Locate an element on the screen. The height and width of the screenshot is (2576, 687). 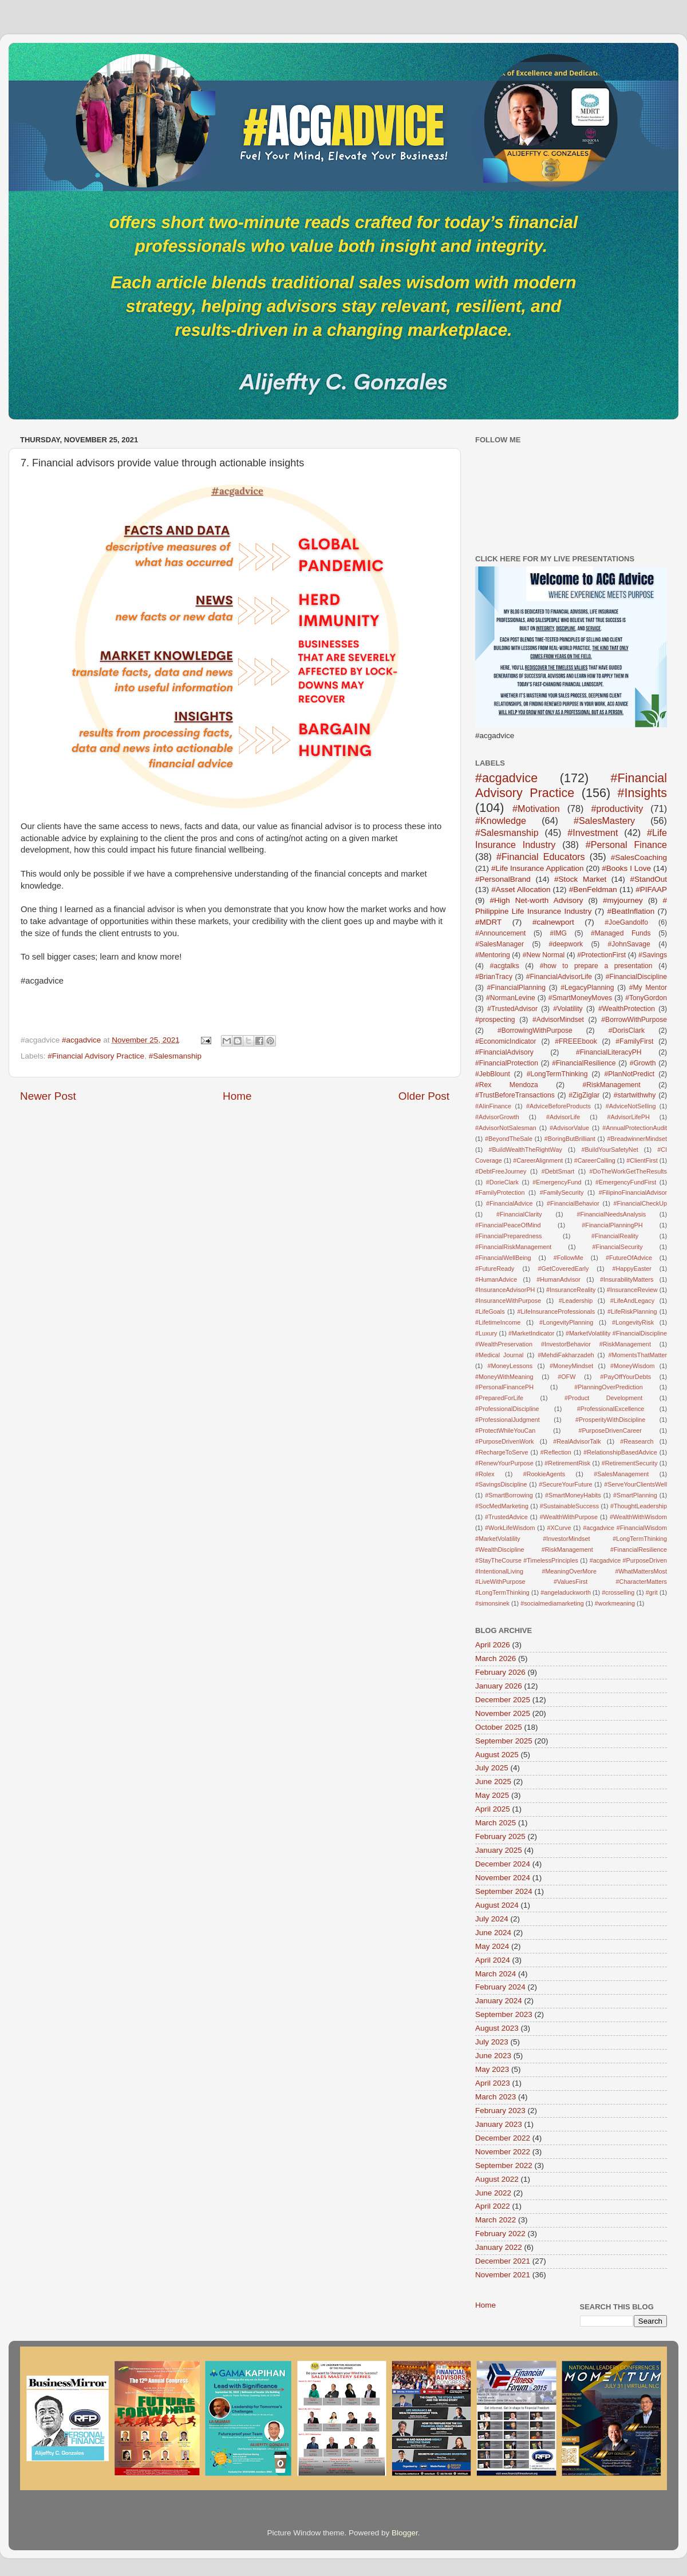
#DorieClark is located at coordinates (502, 1182).